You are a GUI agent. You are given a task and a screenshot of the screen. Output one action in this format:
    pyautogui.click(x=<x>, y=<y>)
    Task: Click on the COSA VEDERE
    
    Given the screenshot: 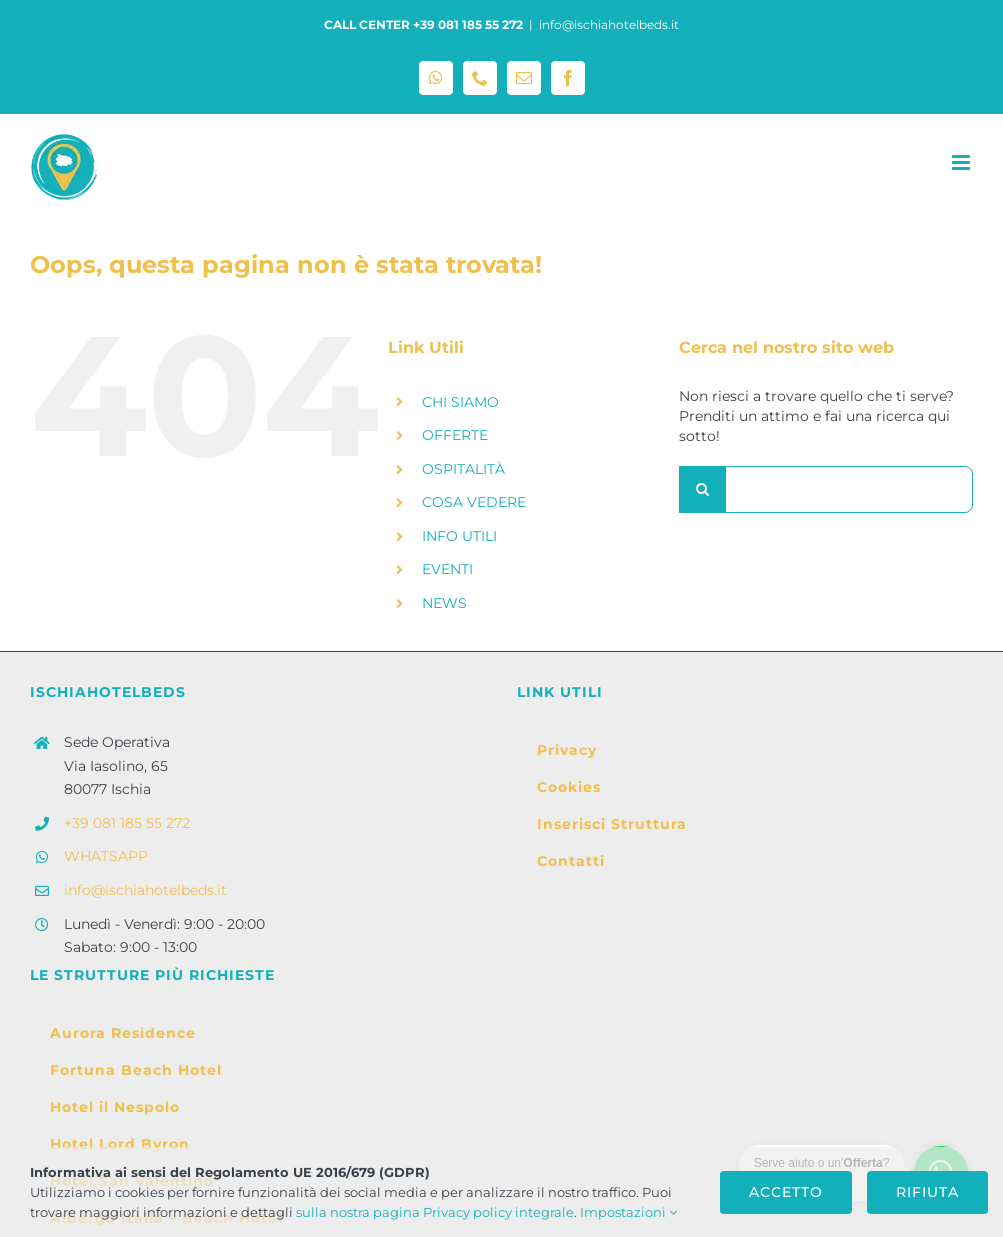 What is the action you would take?
    pyautogui.click(x=474, y=502)
    